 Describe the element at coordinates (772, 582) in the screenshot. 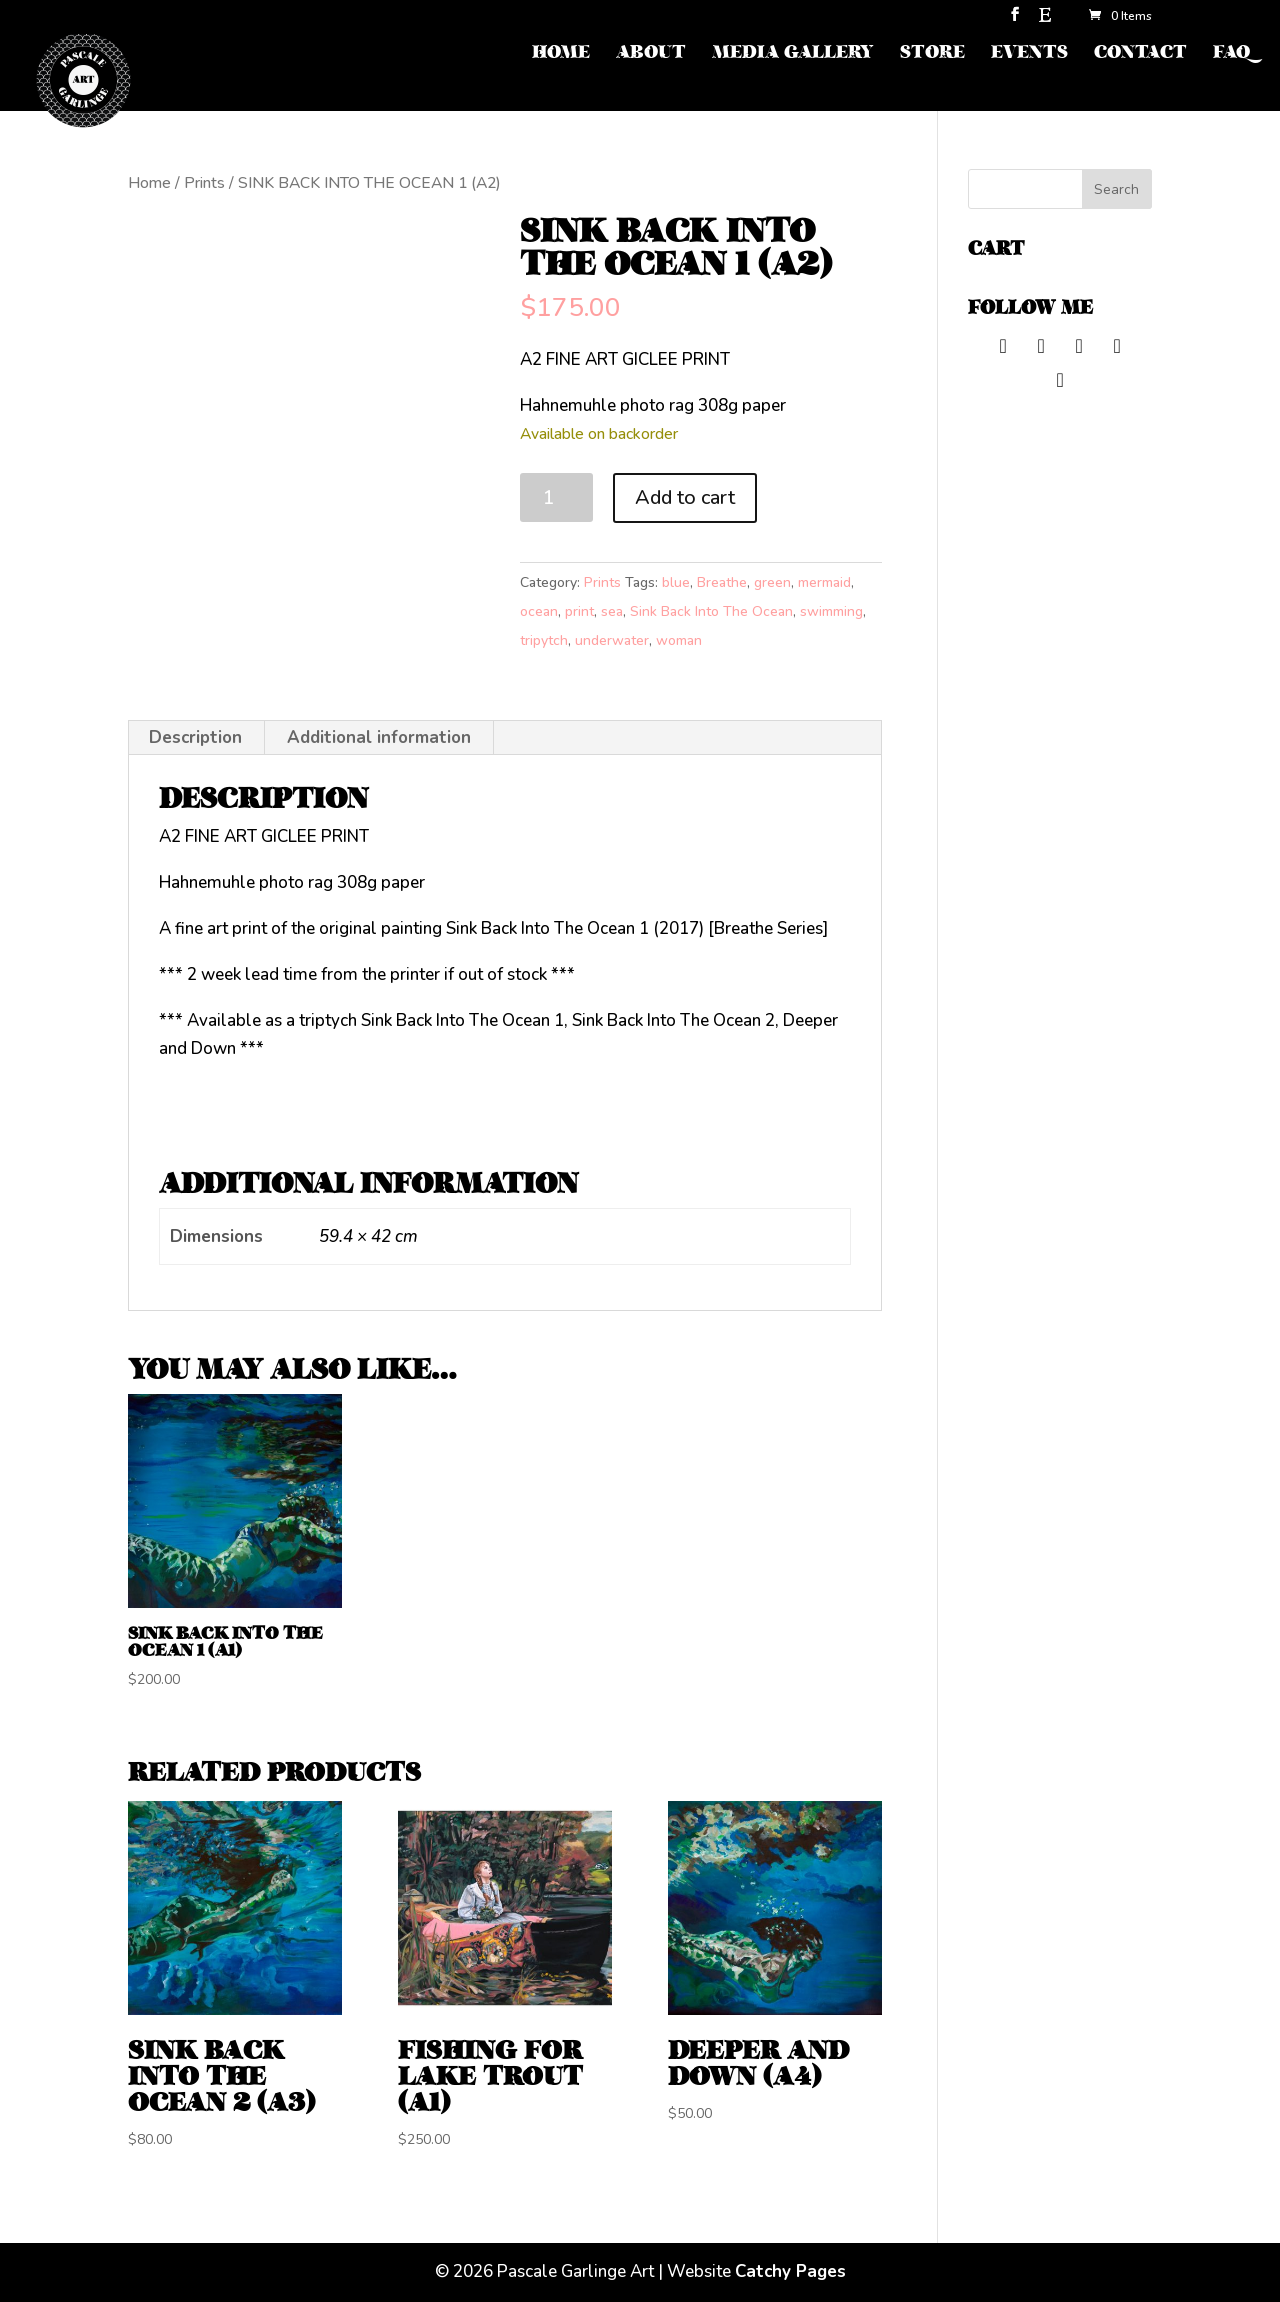

I see `green` at that location.